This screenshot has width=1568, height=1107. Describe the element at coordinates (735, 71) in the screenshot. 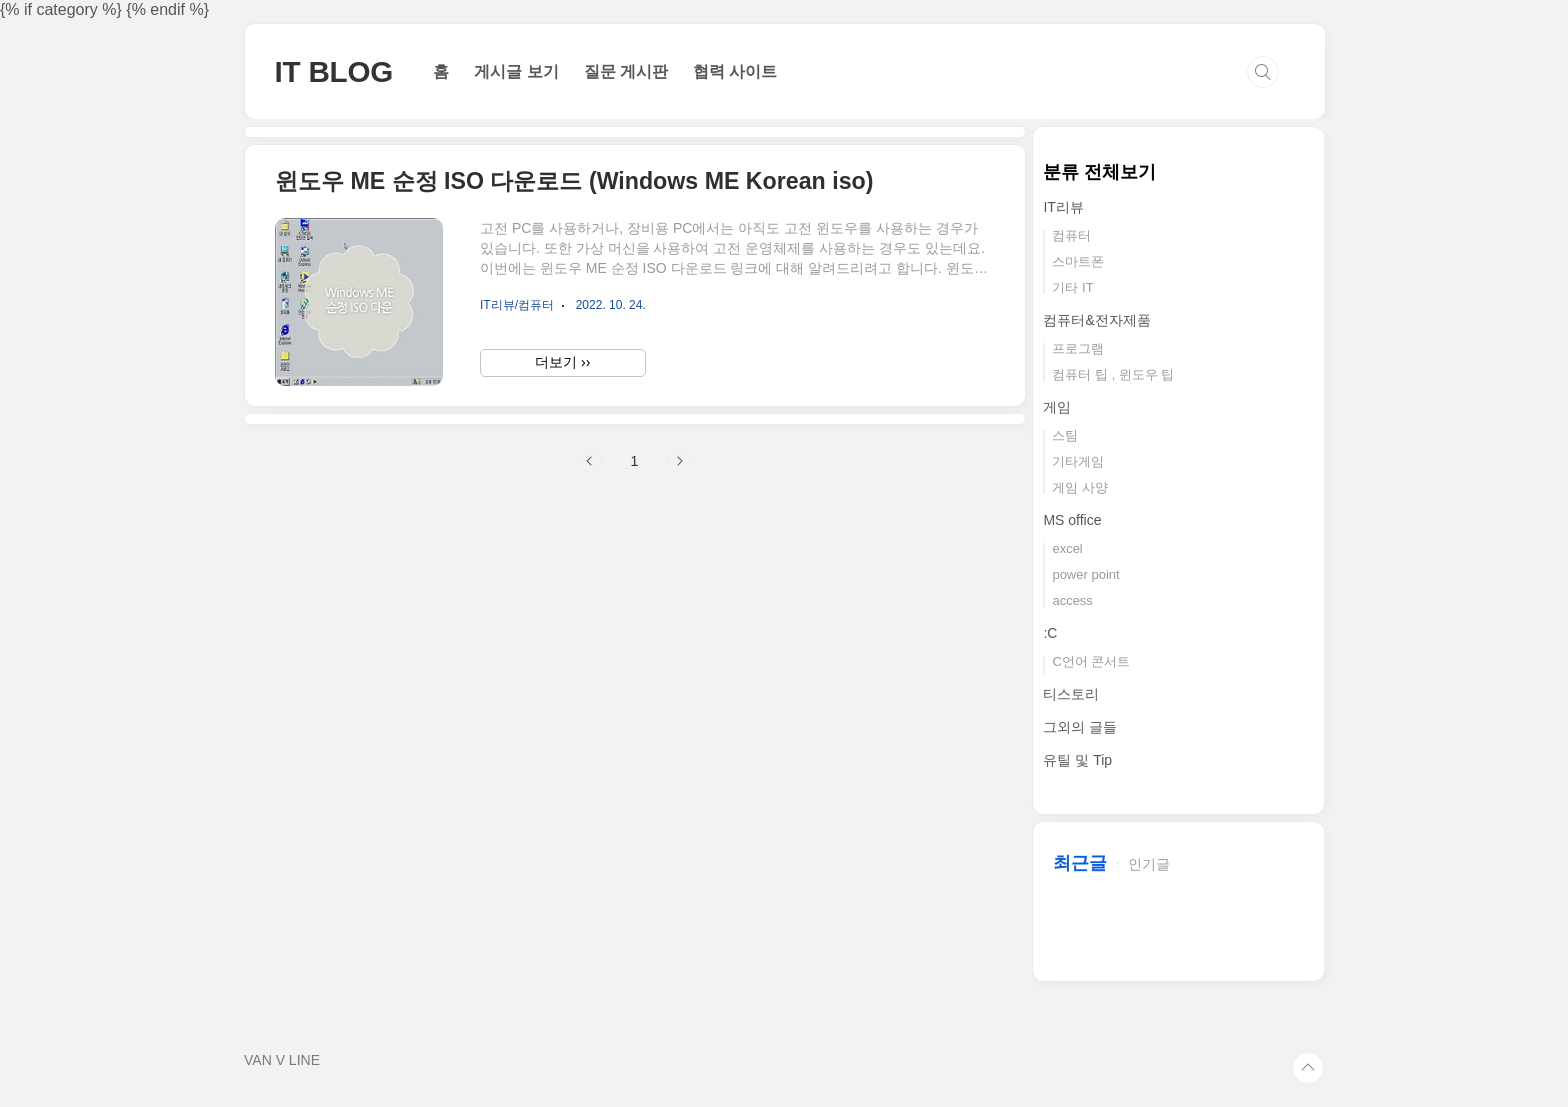

I see `협력 사이트` at that location.